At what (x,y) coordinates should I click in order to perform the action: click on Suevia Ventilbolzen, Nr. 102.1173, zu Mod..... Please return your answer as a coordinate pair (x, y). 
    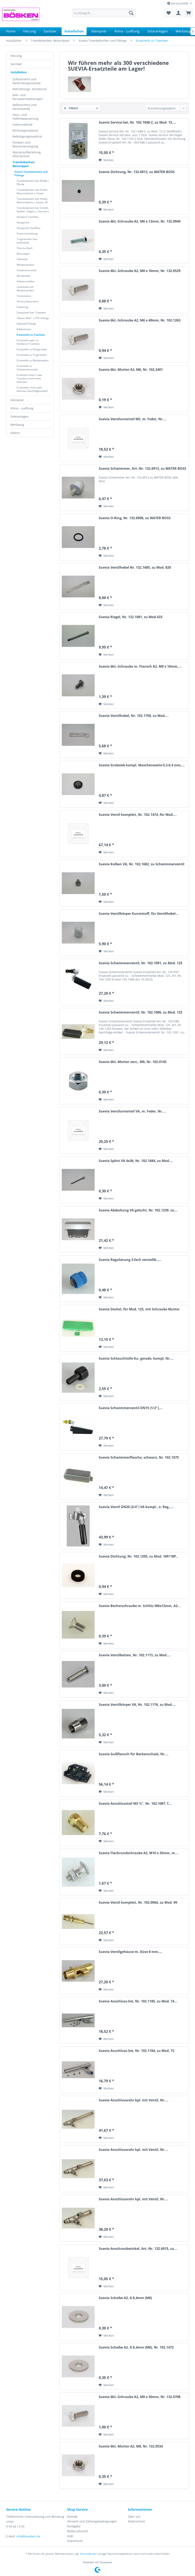
    Looking at the image, I should click on (135, 1655).